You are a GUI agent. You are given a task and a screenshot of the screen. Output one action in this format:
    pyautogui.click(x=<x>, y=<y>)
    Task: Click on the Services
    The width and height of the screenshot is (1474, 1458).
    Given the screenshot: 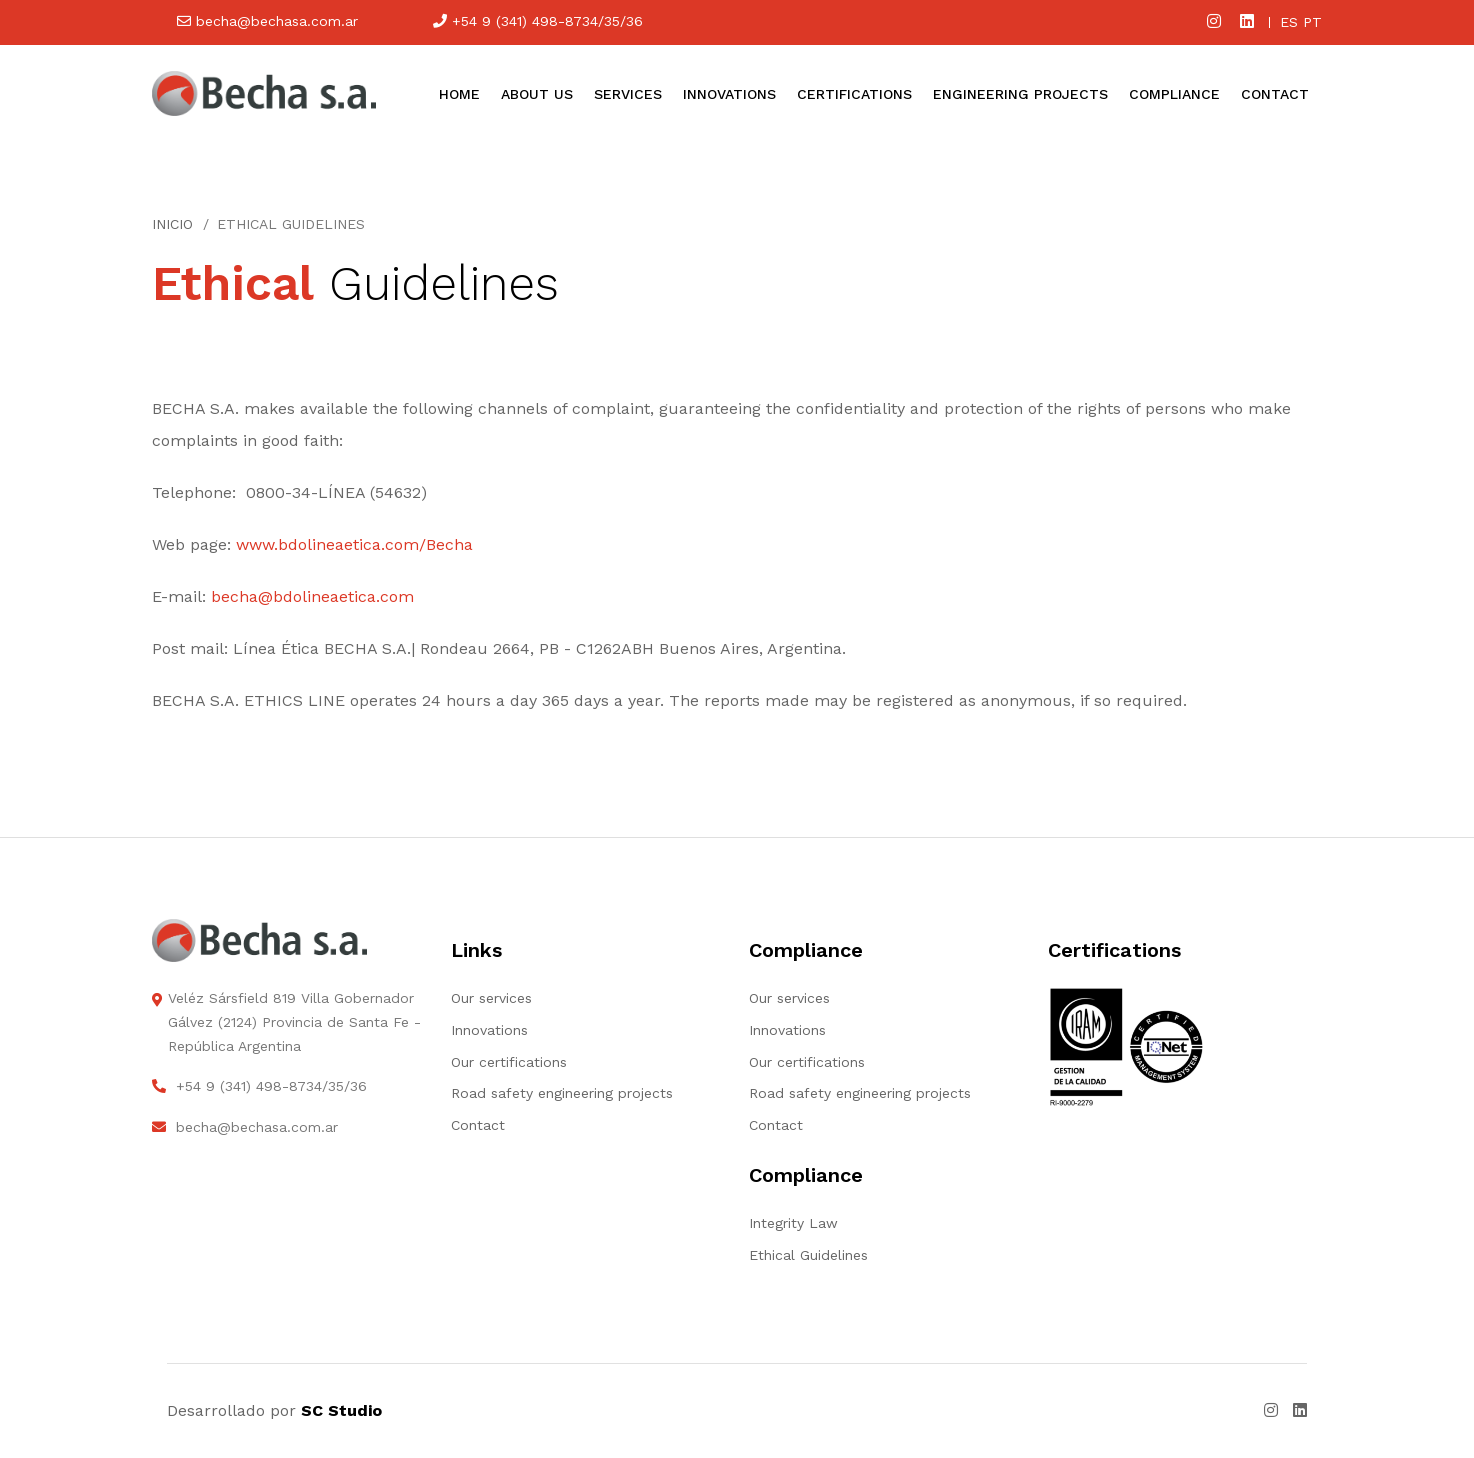 What is the action you would take?
    pyautogui.click(x=628, y=94)
    